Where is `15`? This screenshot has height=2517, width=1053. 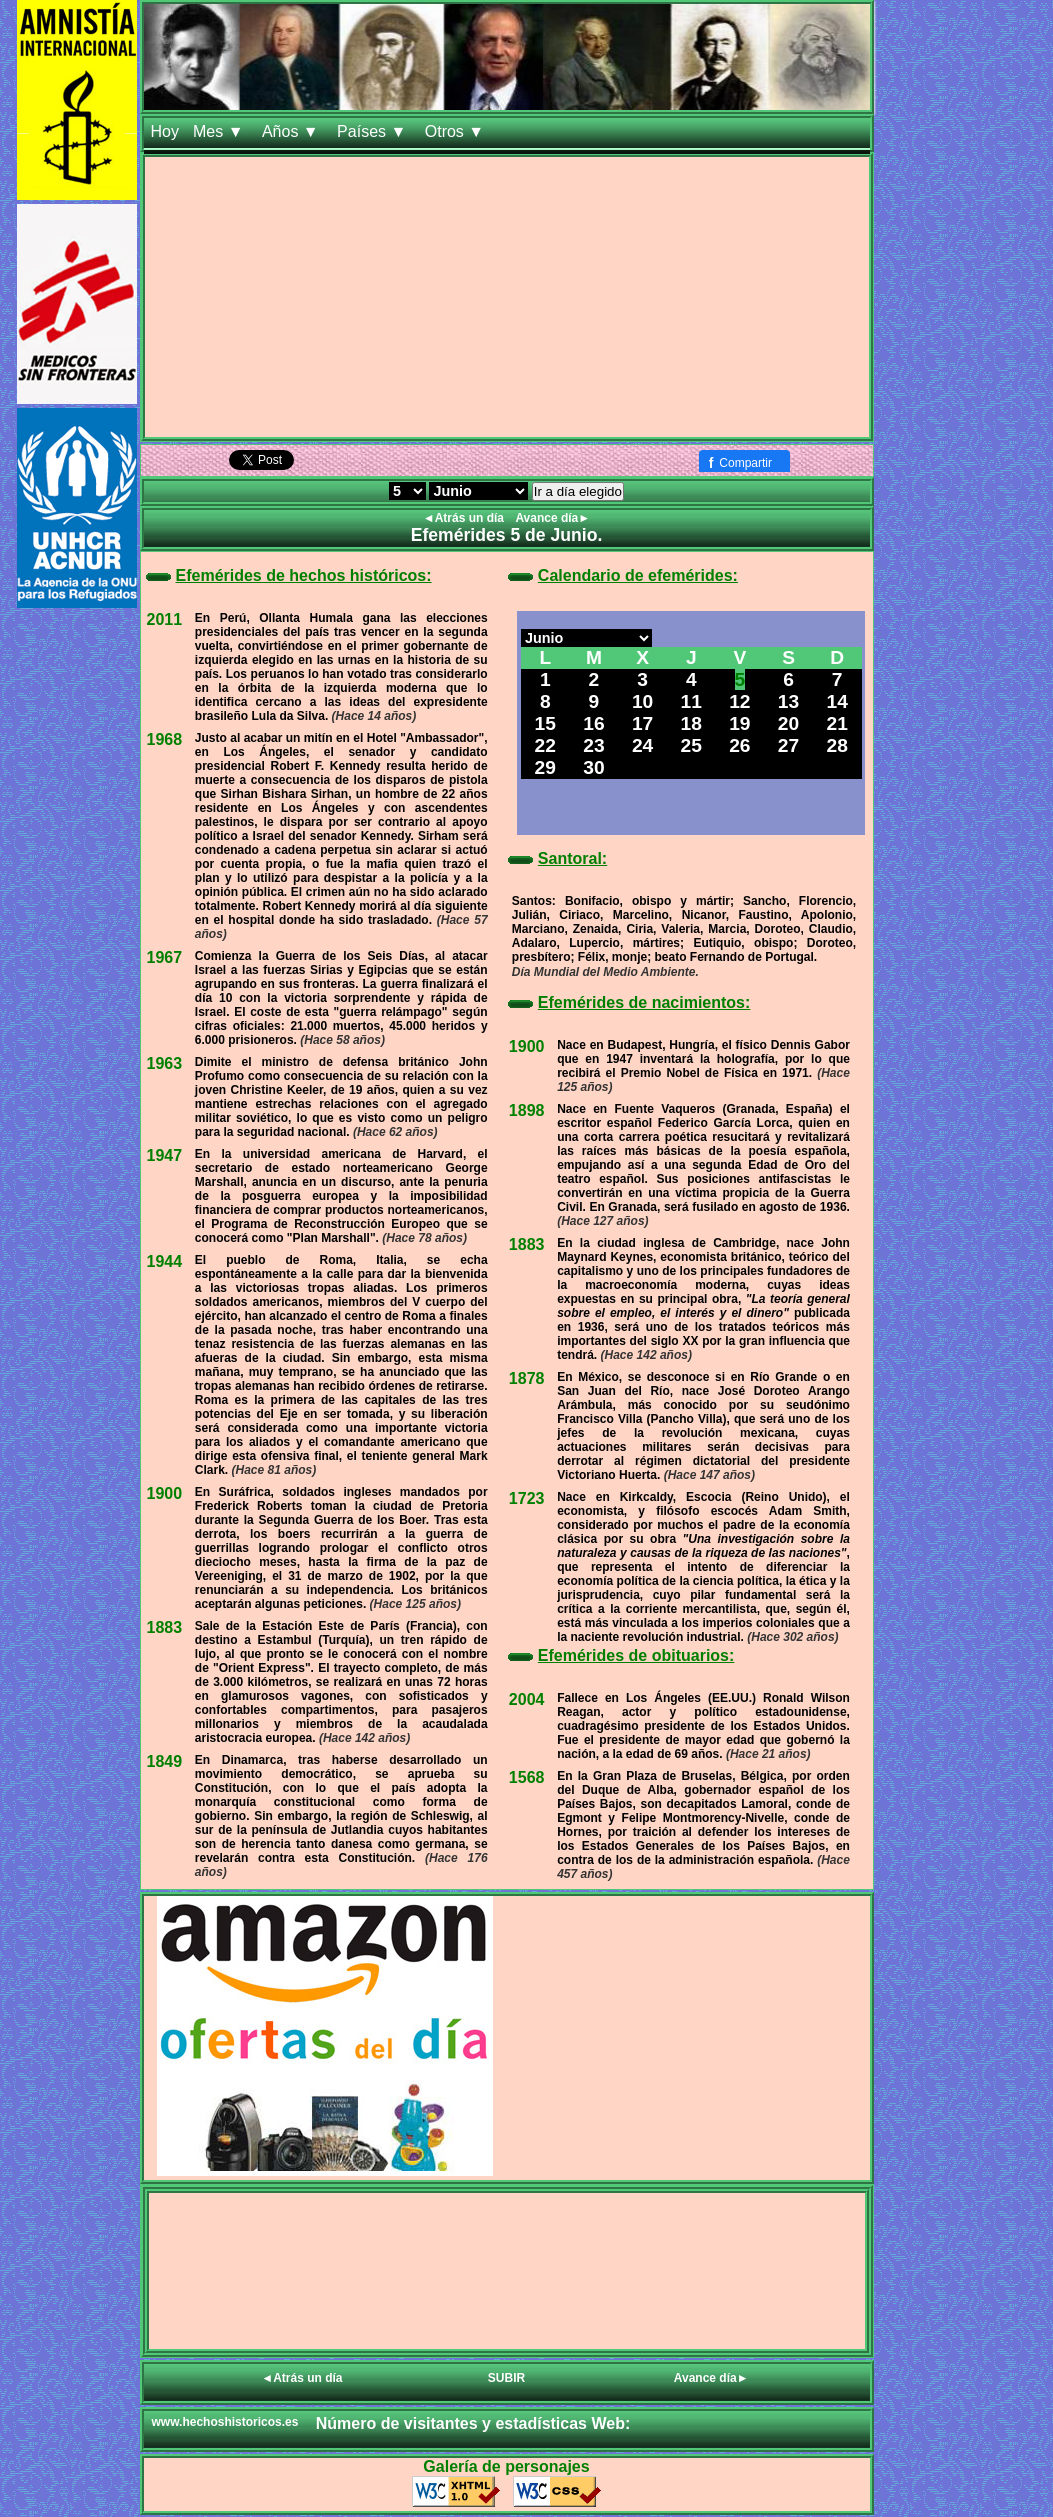
15 is located at coordinates (545, 723).